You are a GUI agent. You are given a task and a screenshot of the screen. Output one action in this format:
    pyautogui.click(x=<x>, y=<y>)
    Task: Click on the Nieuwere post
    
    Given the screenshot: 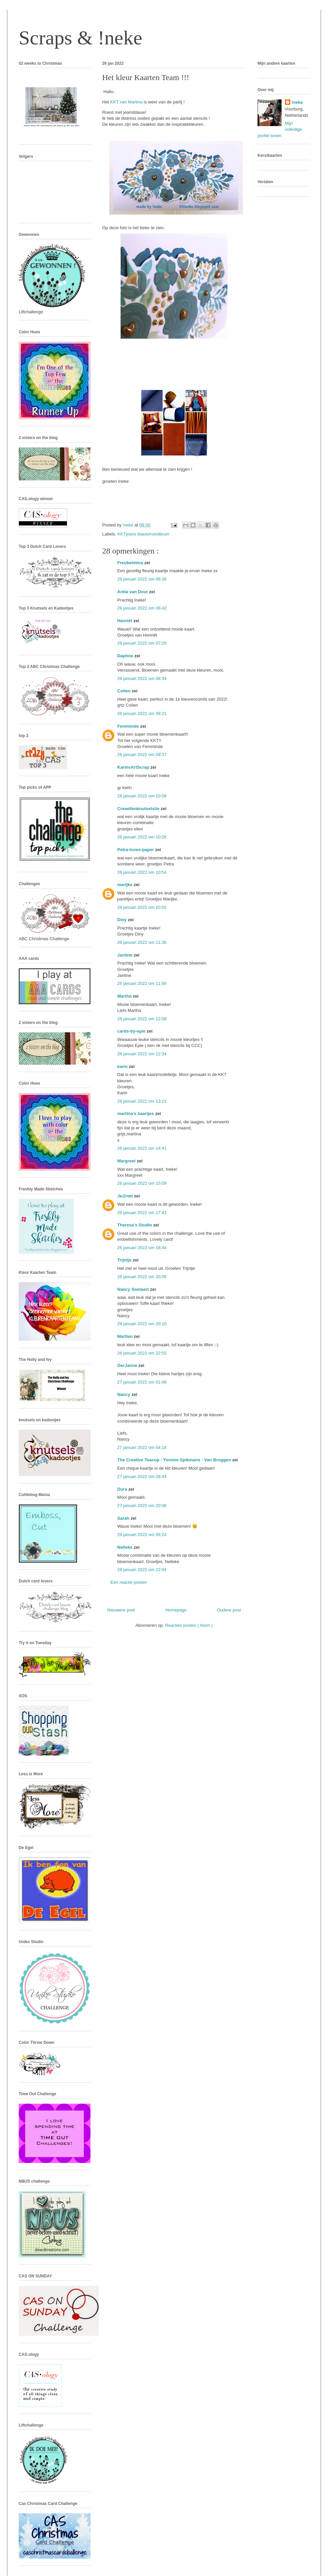 What is the action you would take?
    pyautogui.click(x=121, y=1609)
    